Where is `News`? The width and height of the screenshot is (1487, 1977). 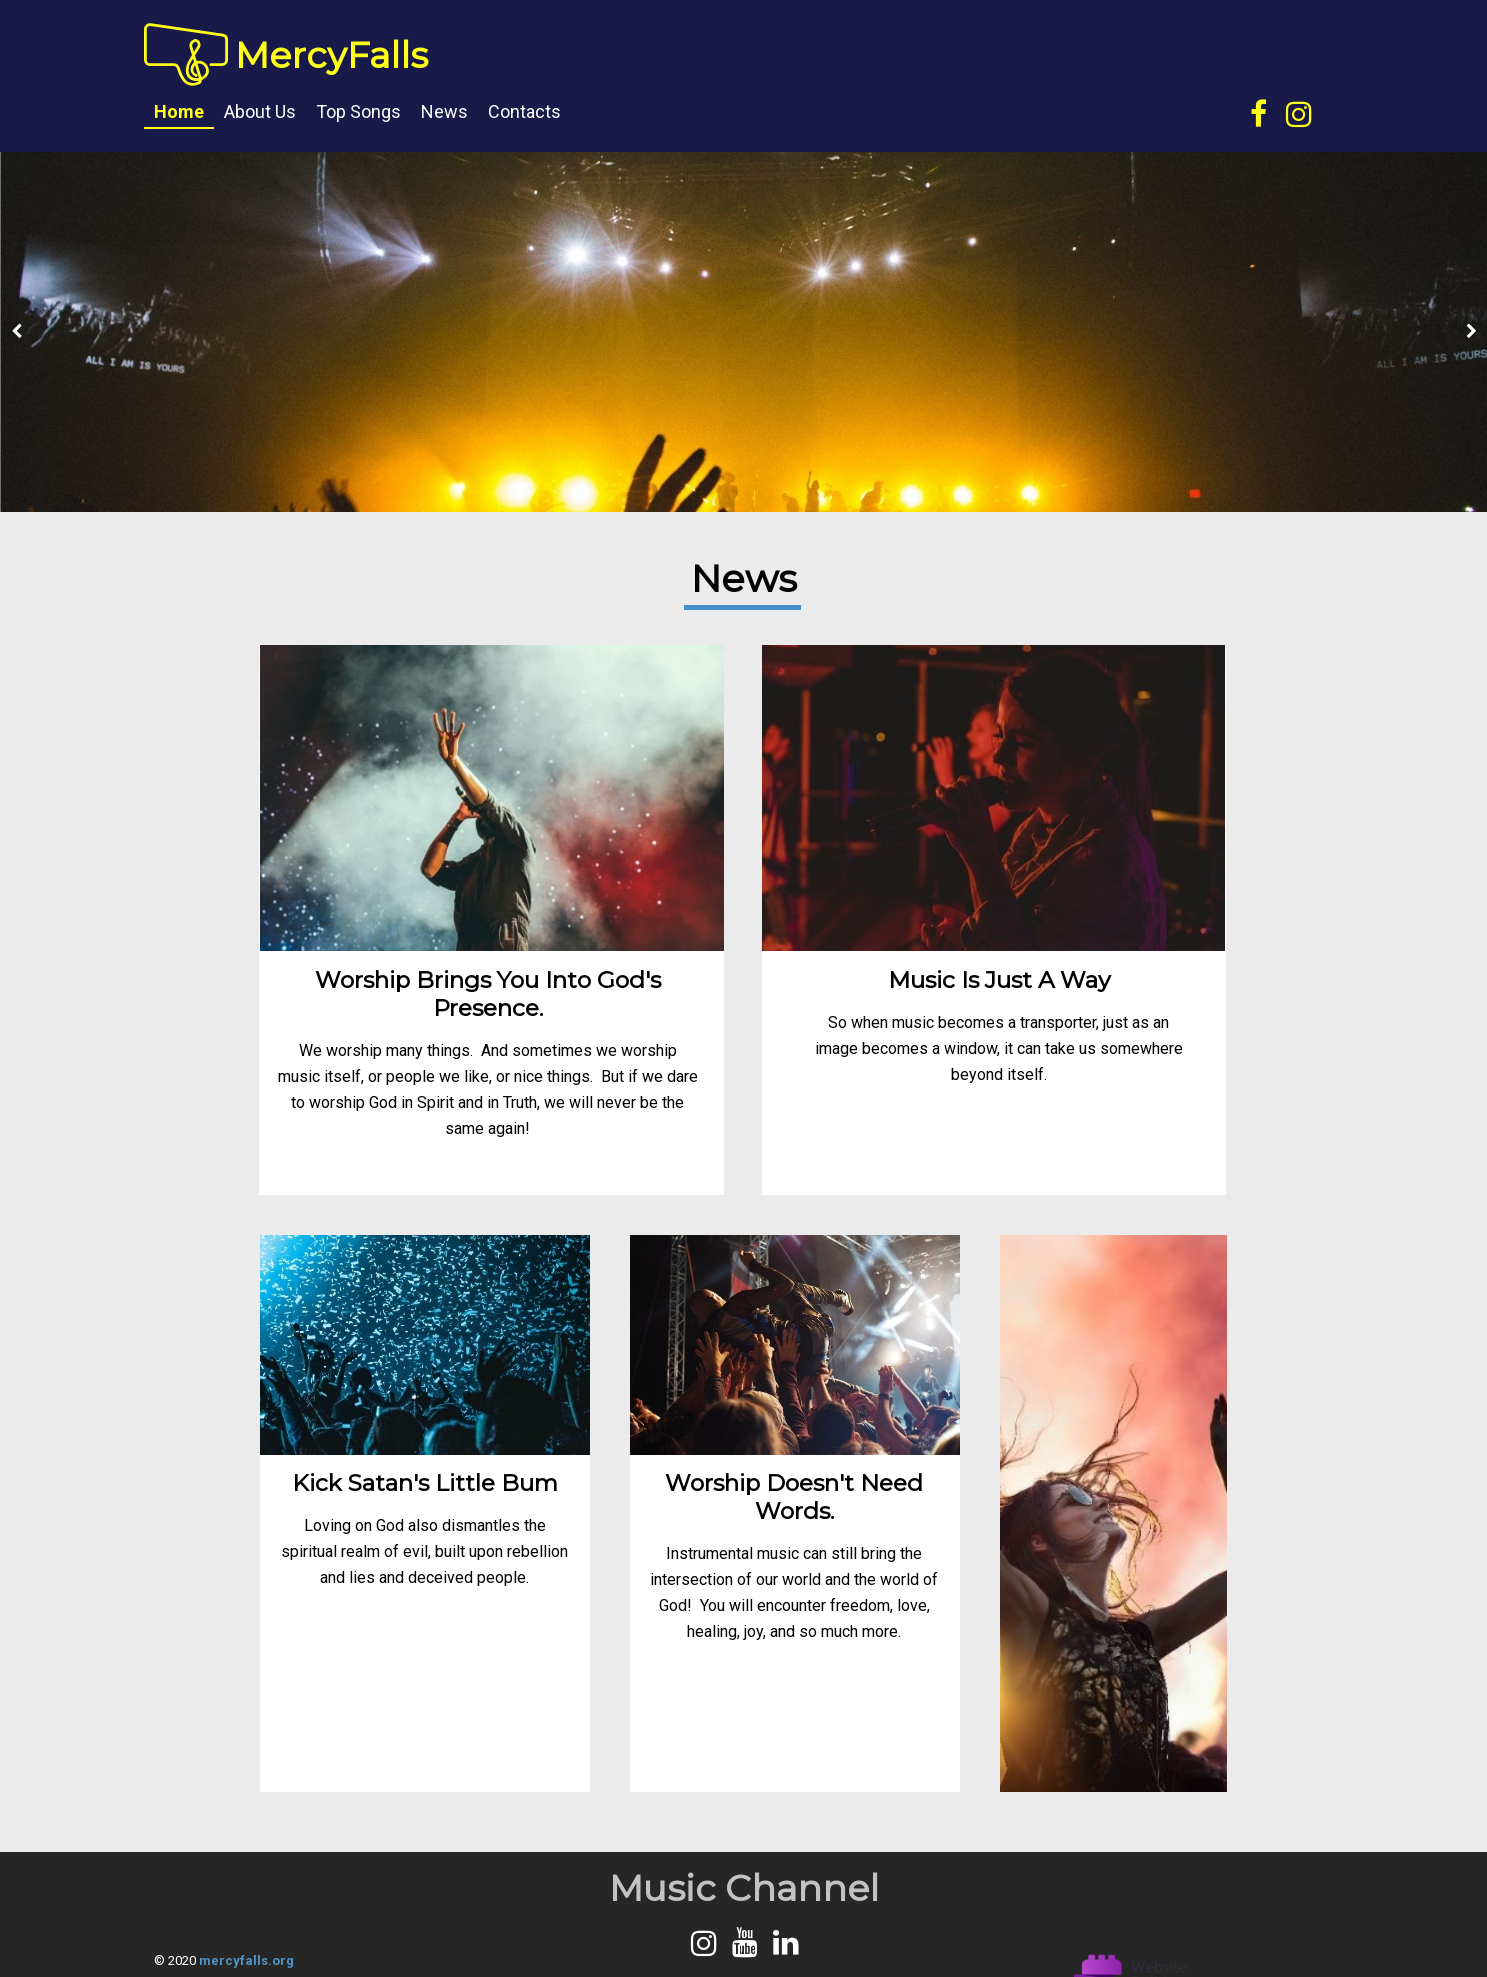
News is located at coordinates (444, 111).